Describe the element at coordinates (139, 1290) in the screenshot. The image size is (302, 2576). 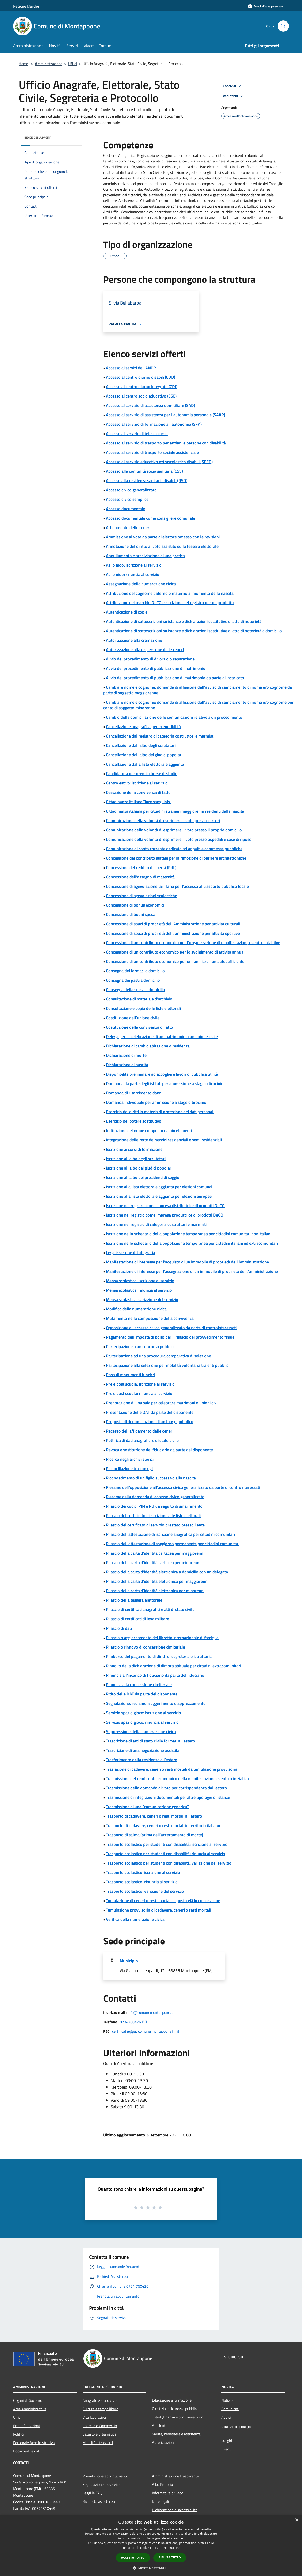
I see `Mensa scolastica: rinuncia al servizio` at that location.